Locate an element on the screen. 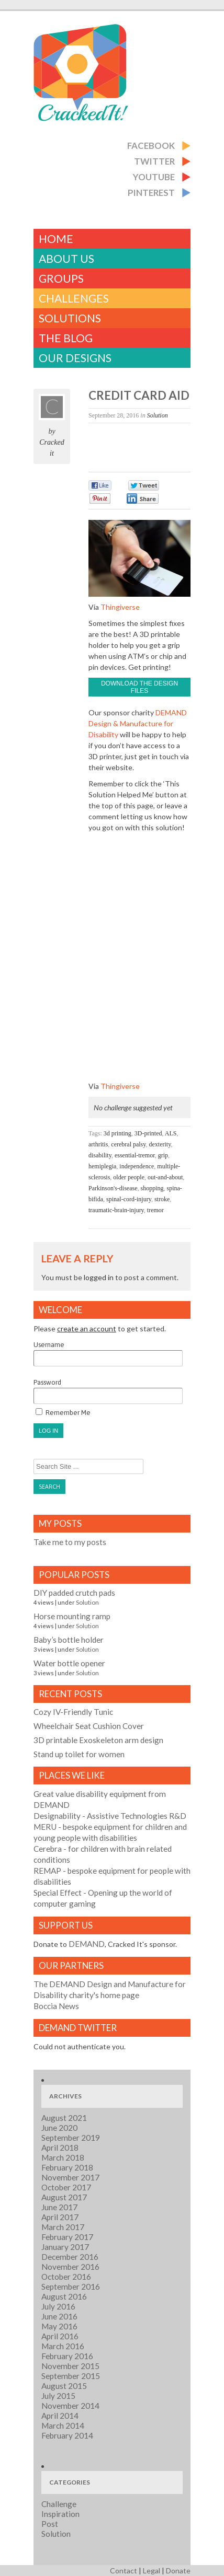 This screenshot has width=224, height=2576. DEMAND is located at coordinates (87, 1943).